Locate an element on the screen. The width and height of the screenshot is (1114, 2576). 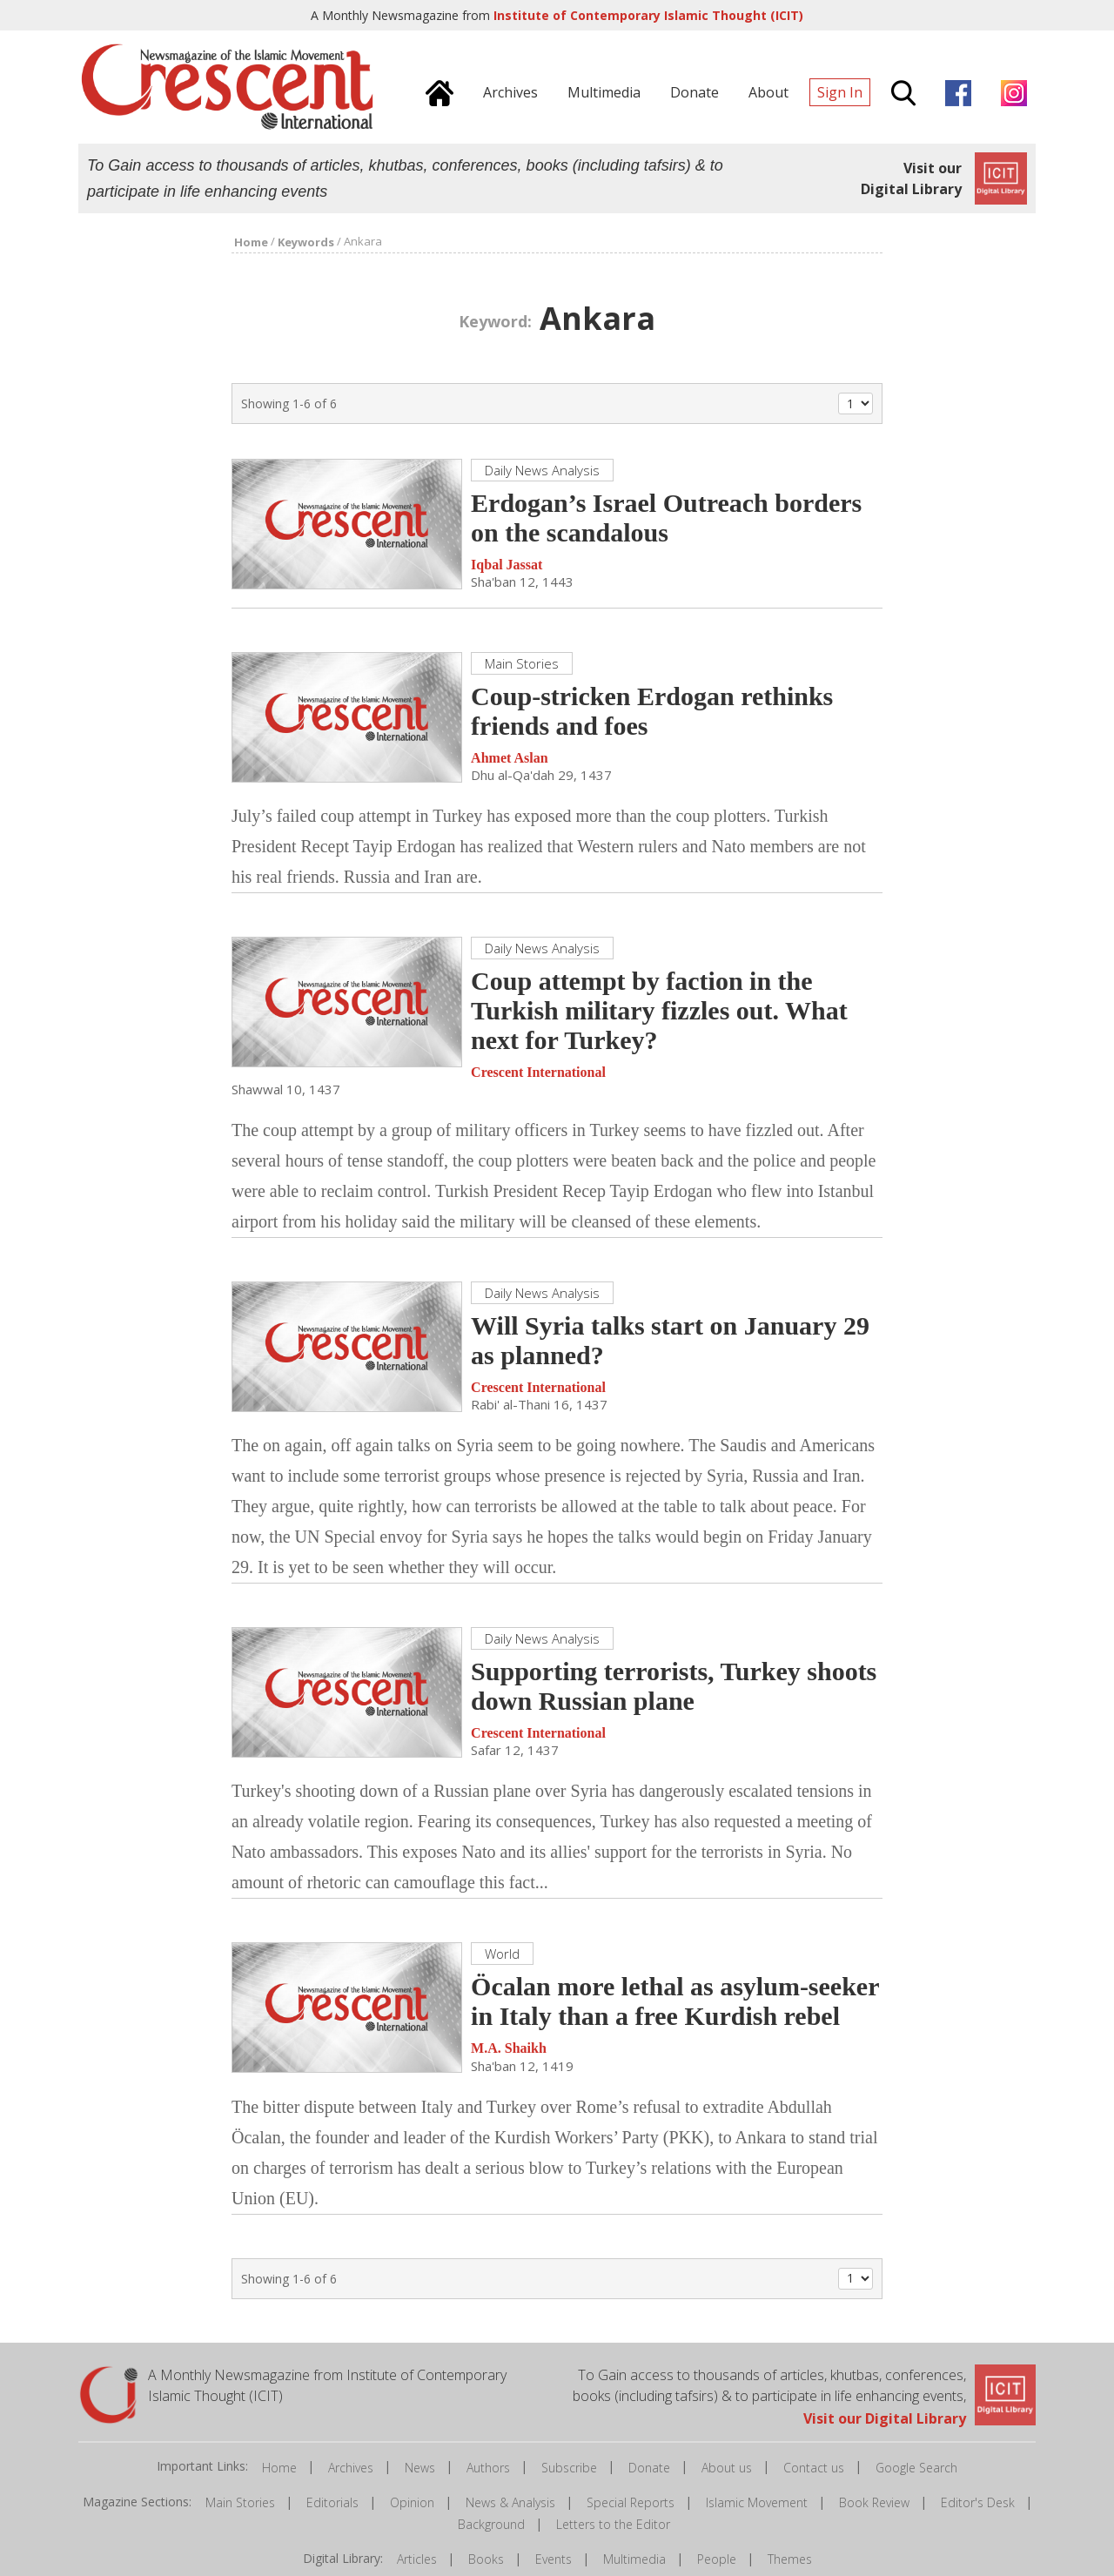
Home is located at coordinates (279, 2468).